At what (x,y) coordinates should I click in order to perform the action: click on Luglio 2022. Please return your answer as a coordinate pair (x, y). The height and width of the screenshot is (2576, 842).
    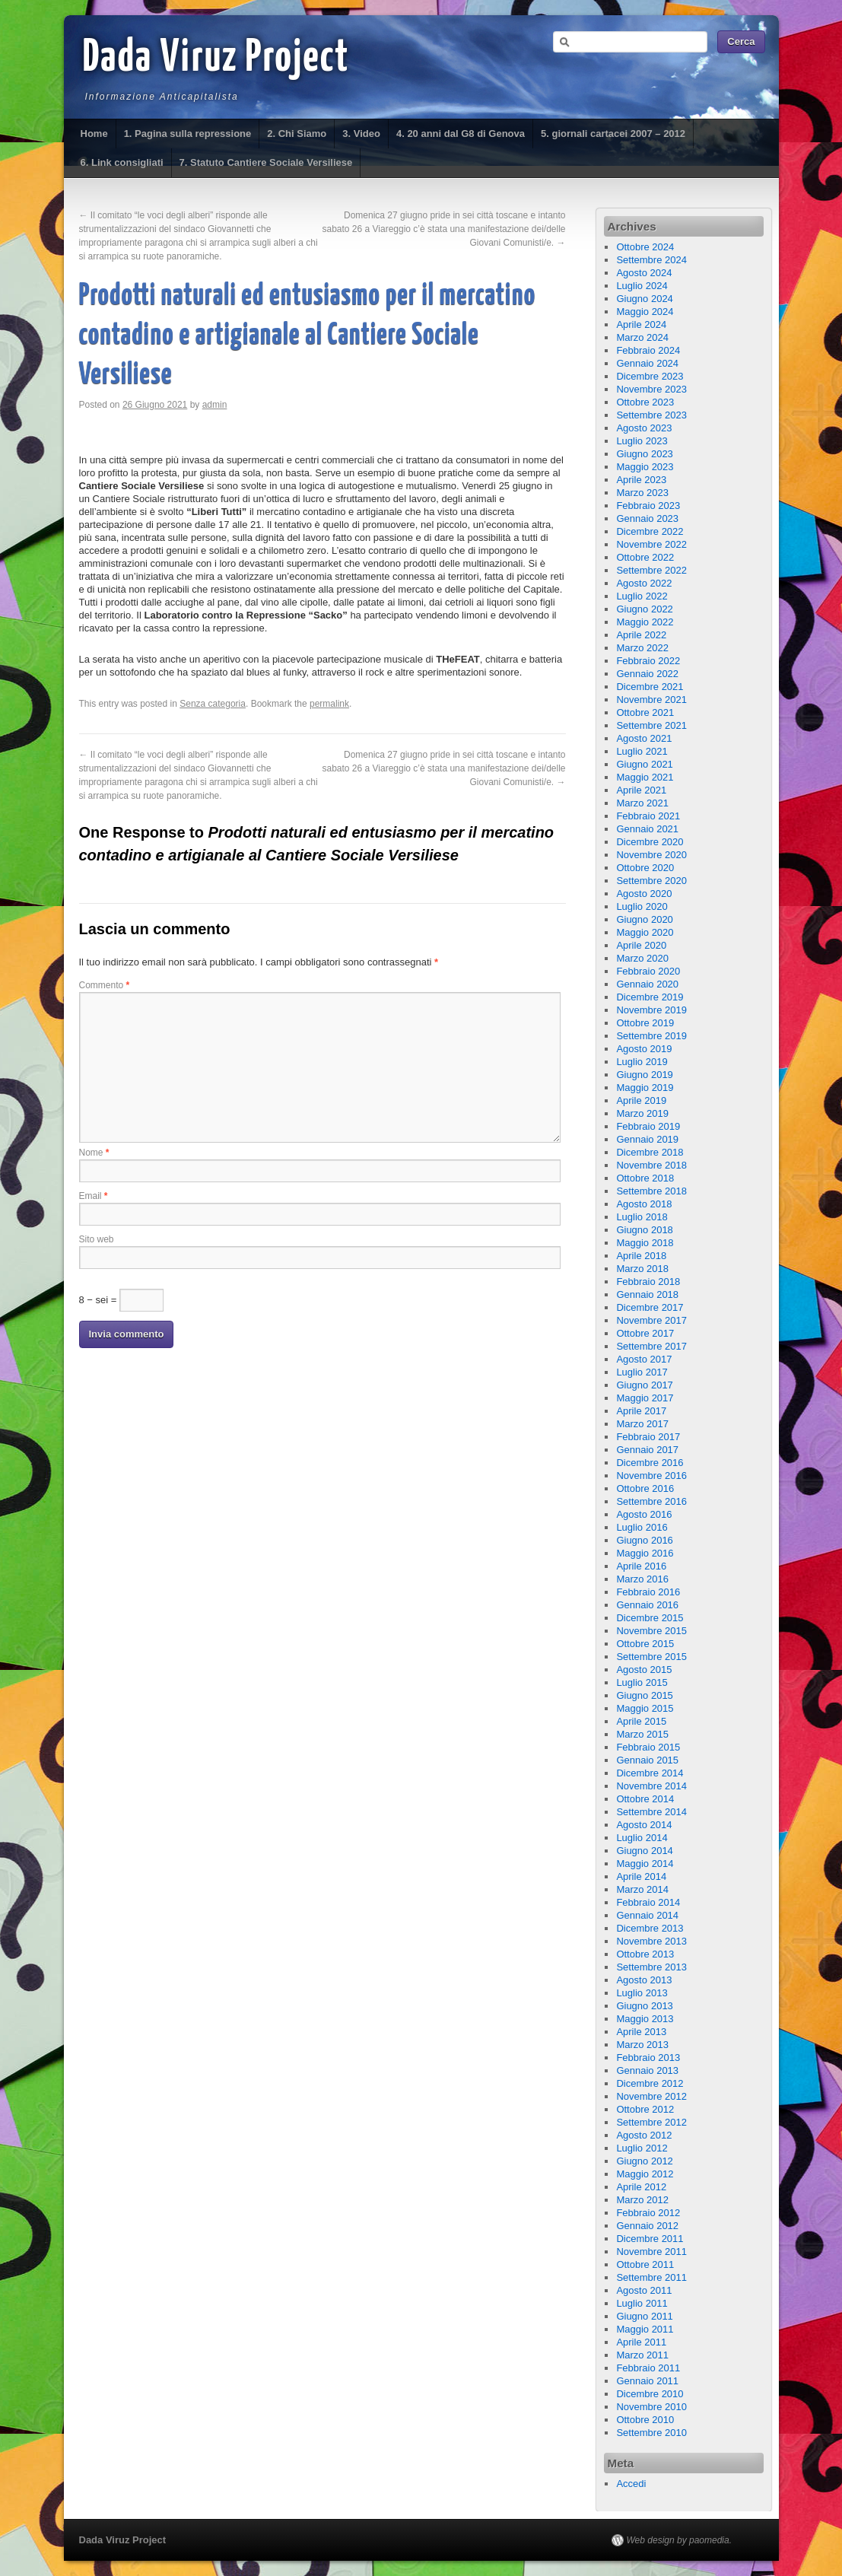
    Looking at the image, I should click on (641, 596).